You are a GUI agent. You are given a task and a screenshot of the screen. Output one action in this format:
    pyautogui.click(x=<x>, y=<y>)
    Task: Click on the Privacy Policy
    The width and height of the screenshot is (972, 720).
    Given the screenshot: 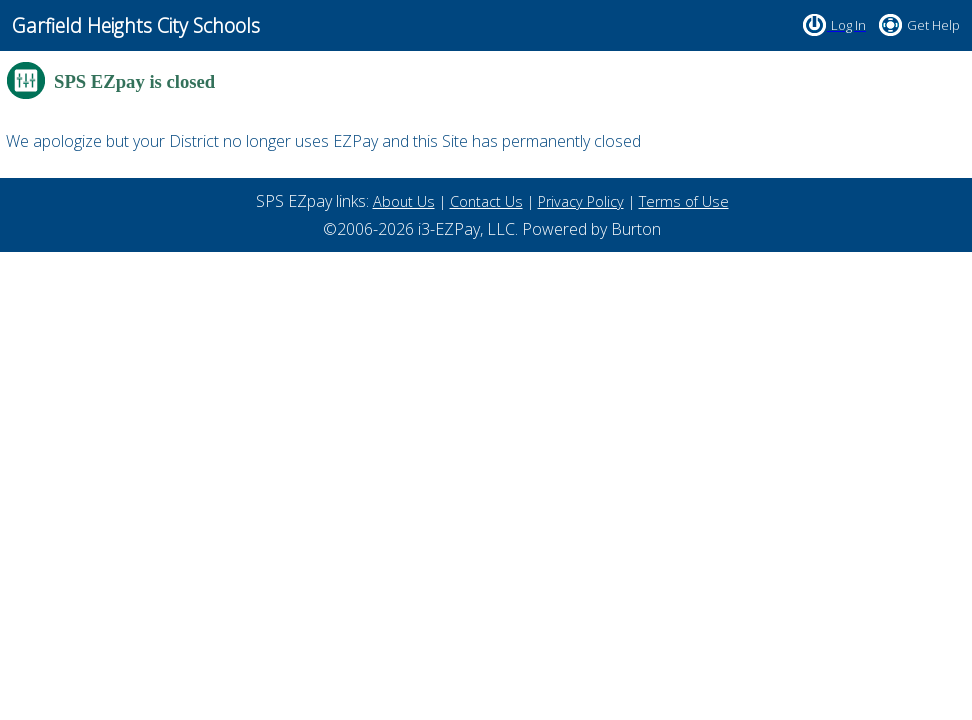 What is the action you would take?
    pyautogui.click(x=581, y=201)
    